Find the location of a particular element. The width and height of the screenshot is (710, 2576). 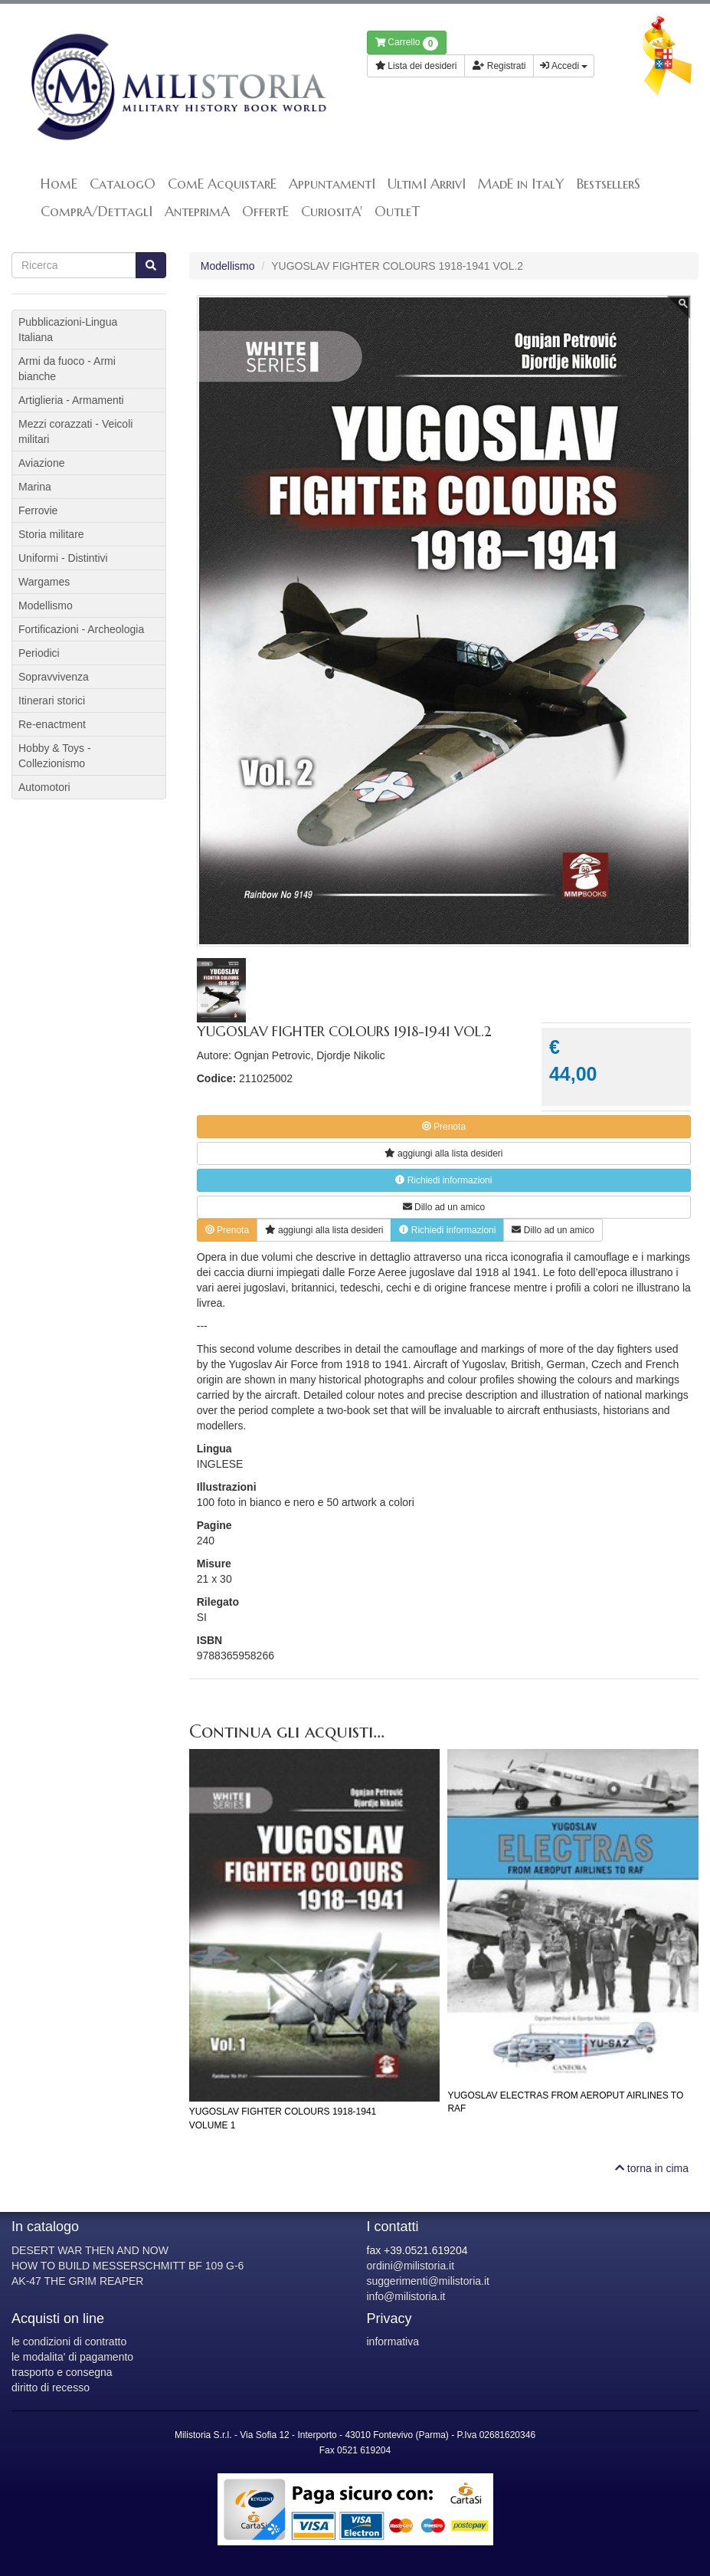

lista desideri [button] is located at coordinates (443, 1153).